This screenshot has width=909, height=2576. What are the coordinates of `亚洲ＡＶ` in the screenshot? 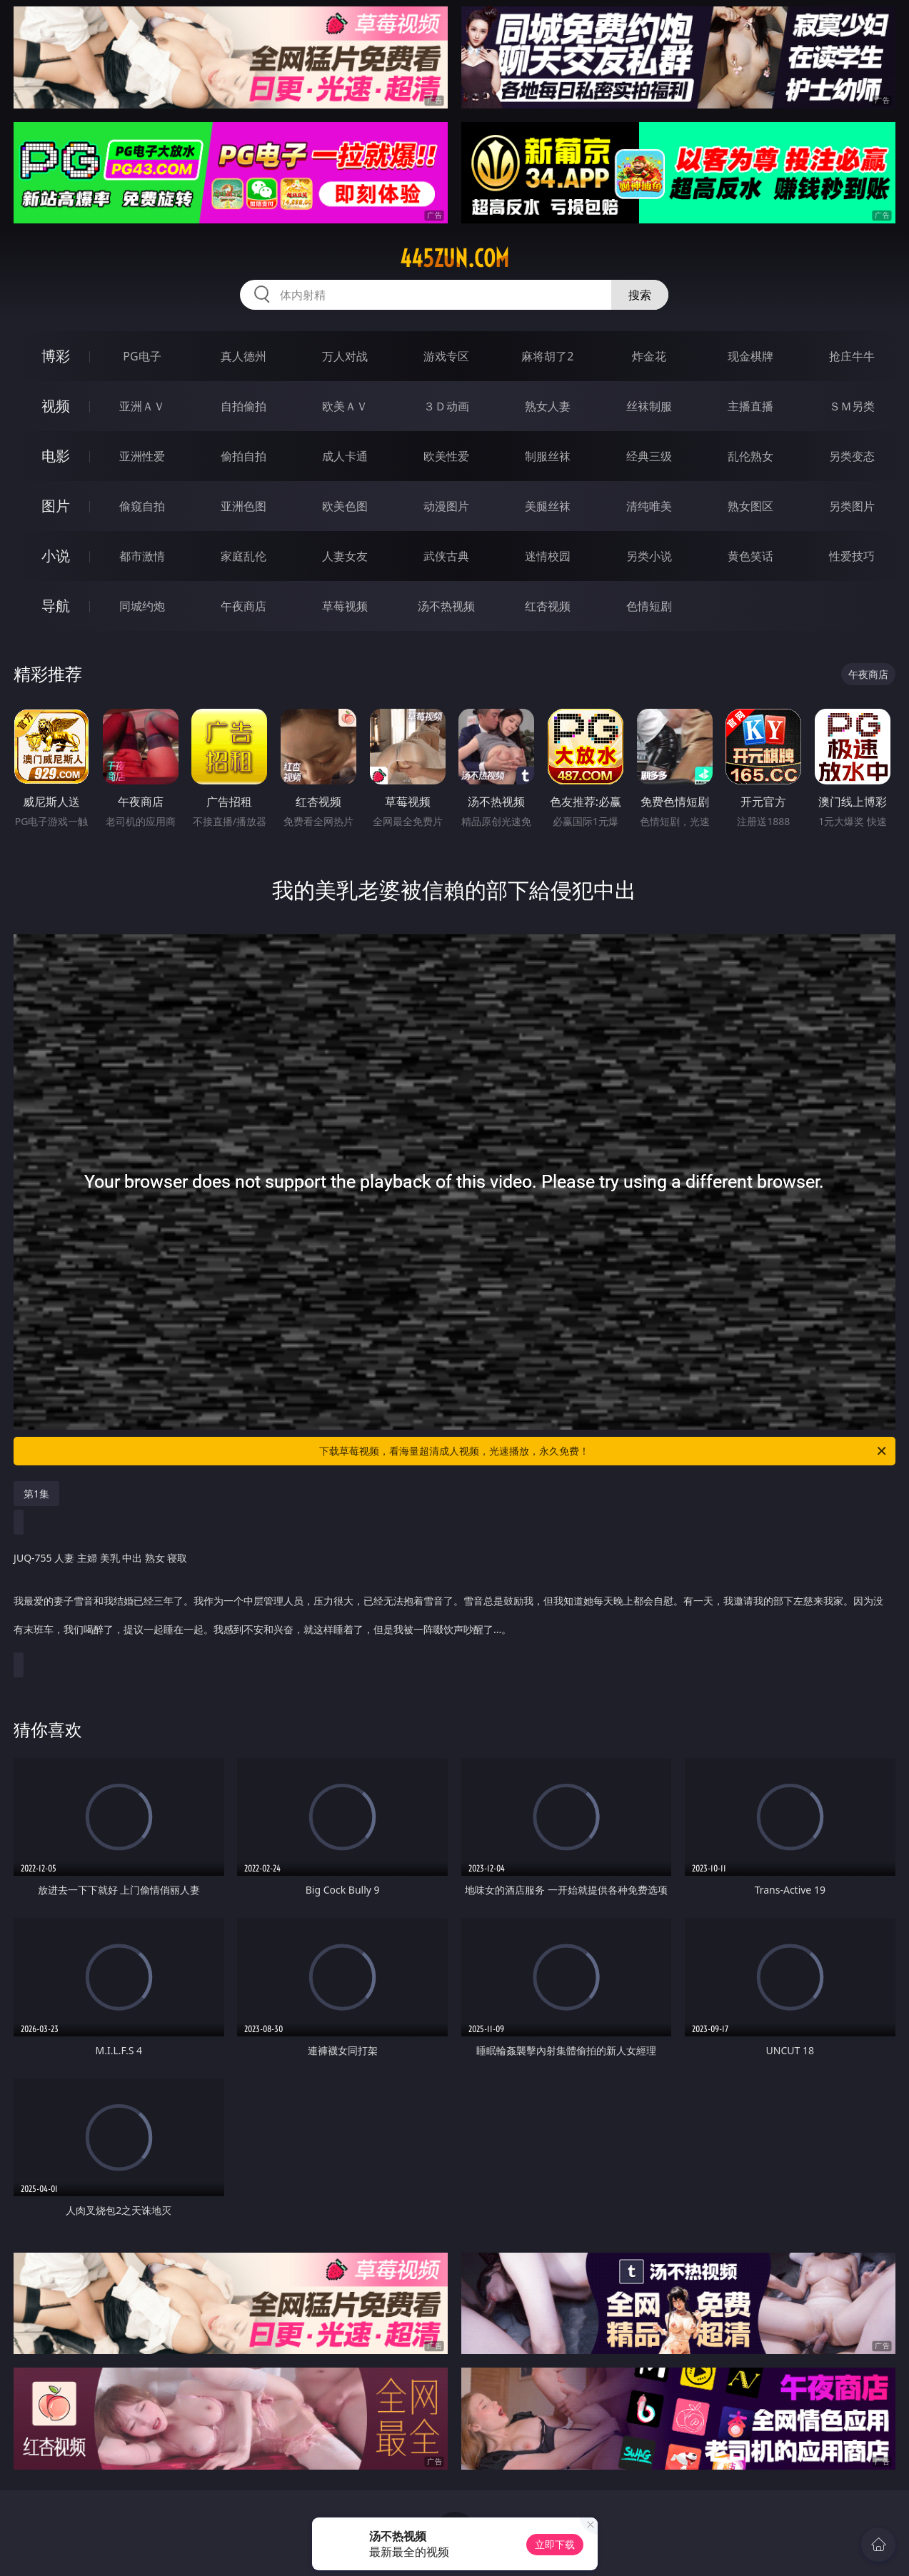 It's located at (142, 406).